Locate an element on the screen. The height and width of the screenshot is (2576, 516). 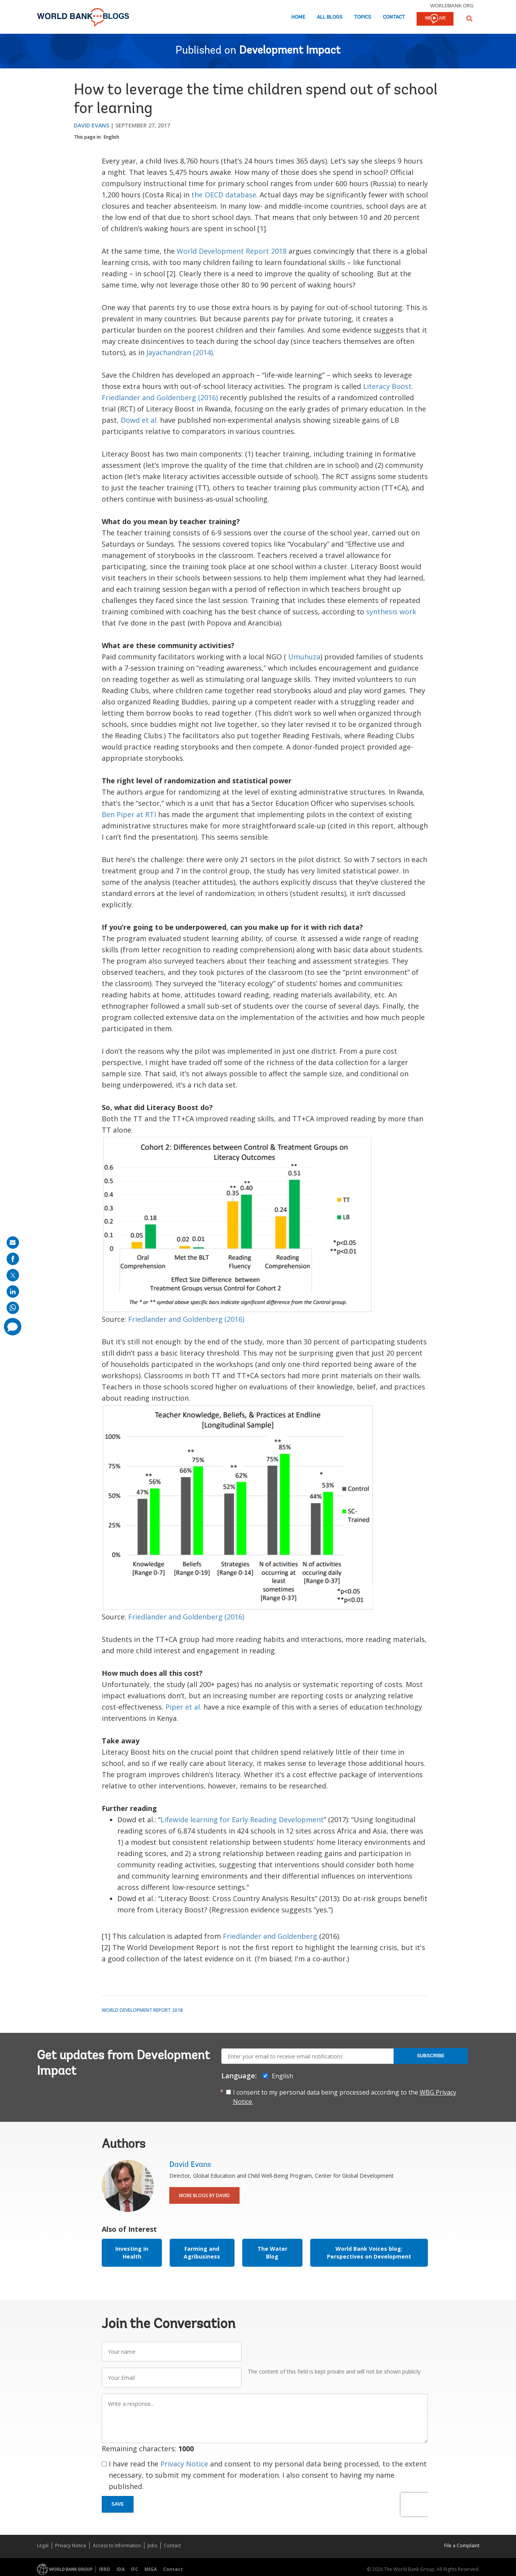
IBRD is located at coordinates (104, 2569).